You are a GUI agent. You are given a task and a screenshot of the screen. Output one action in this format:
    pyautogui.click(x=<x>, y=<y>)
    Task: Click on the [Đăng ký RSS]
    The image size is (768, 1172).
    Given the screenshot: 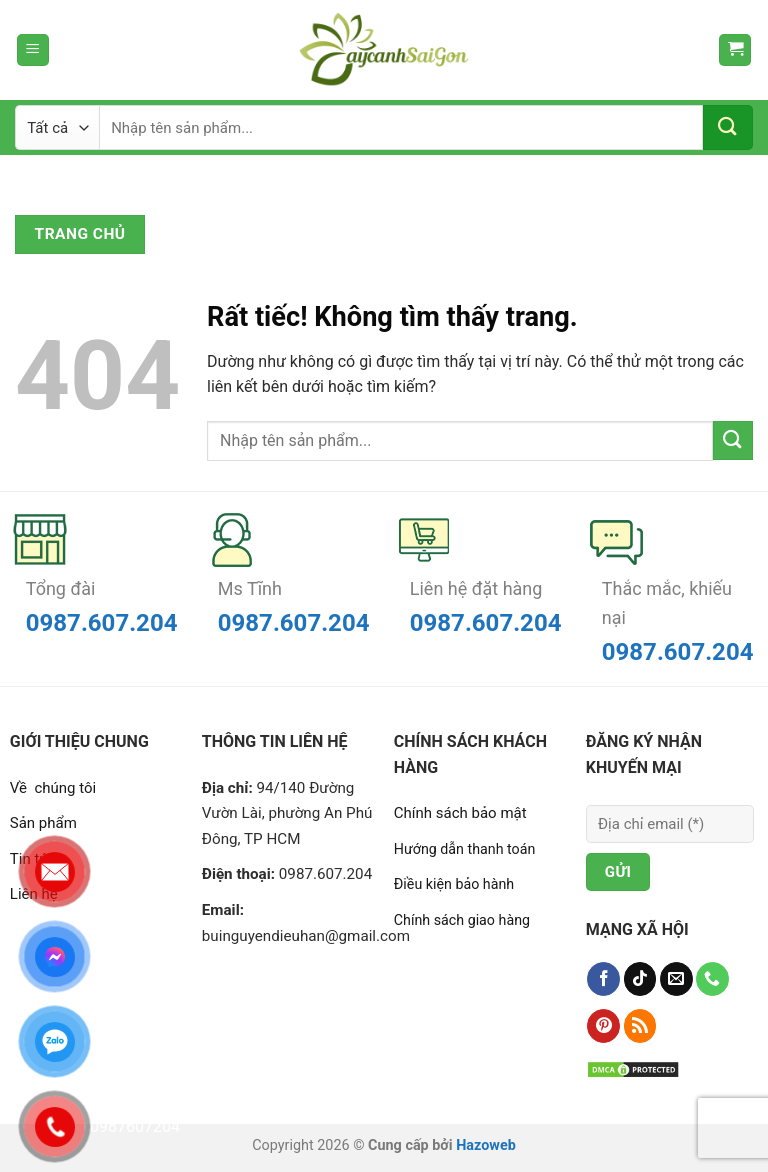 What is the action you would take?
    pyautogui.click(x=640, y=1026)
    